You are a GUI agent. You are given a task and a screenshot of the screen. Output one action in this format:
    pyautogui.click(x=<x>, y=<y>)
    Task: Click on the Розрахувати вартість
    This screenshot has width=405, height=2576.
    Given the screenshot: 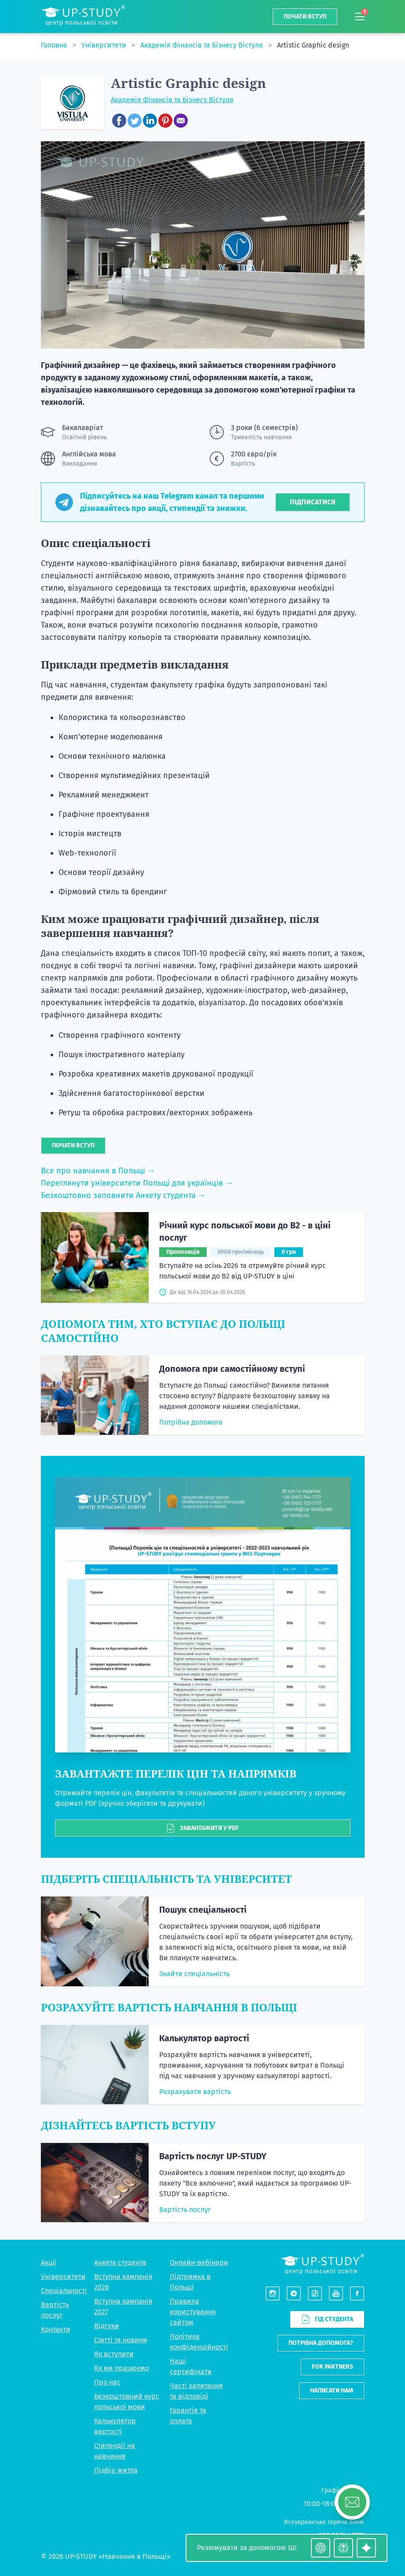 What is the action you would take?
    pyautogui.click(x=195, y=2091)
    